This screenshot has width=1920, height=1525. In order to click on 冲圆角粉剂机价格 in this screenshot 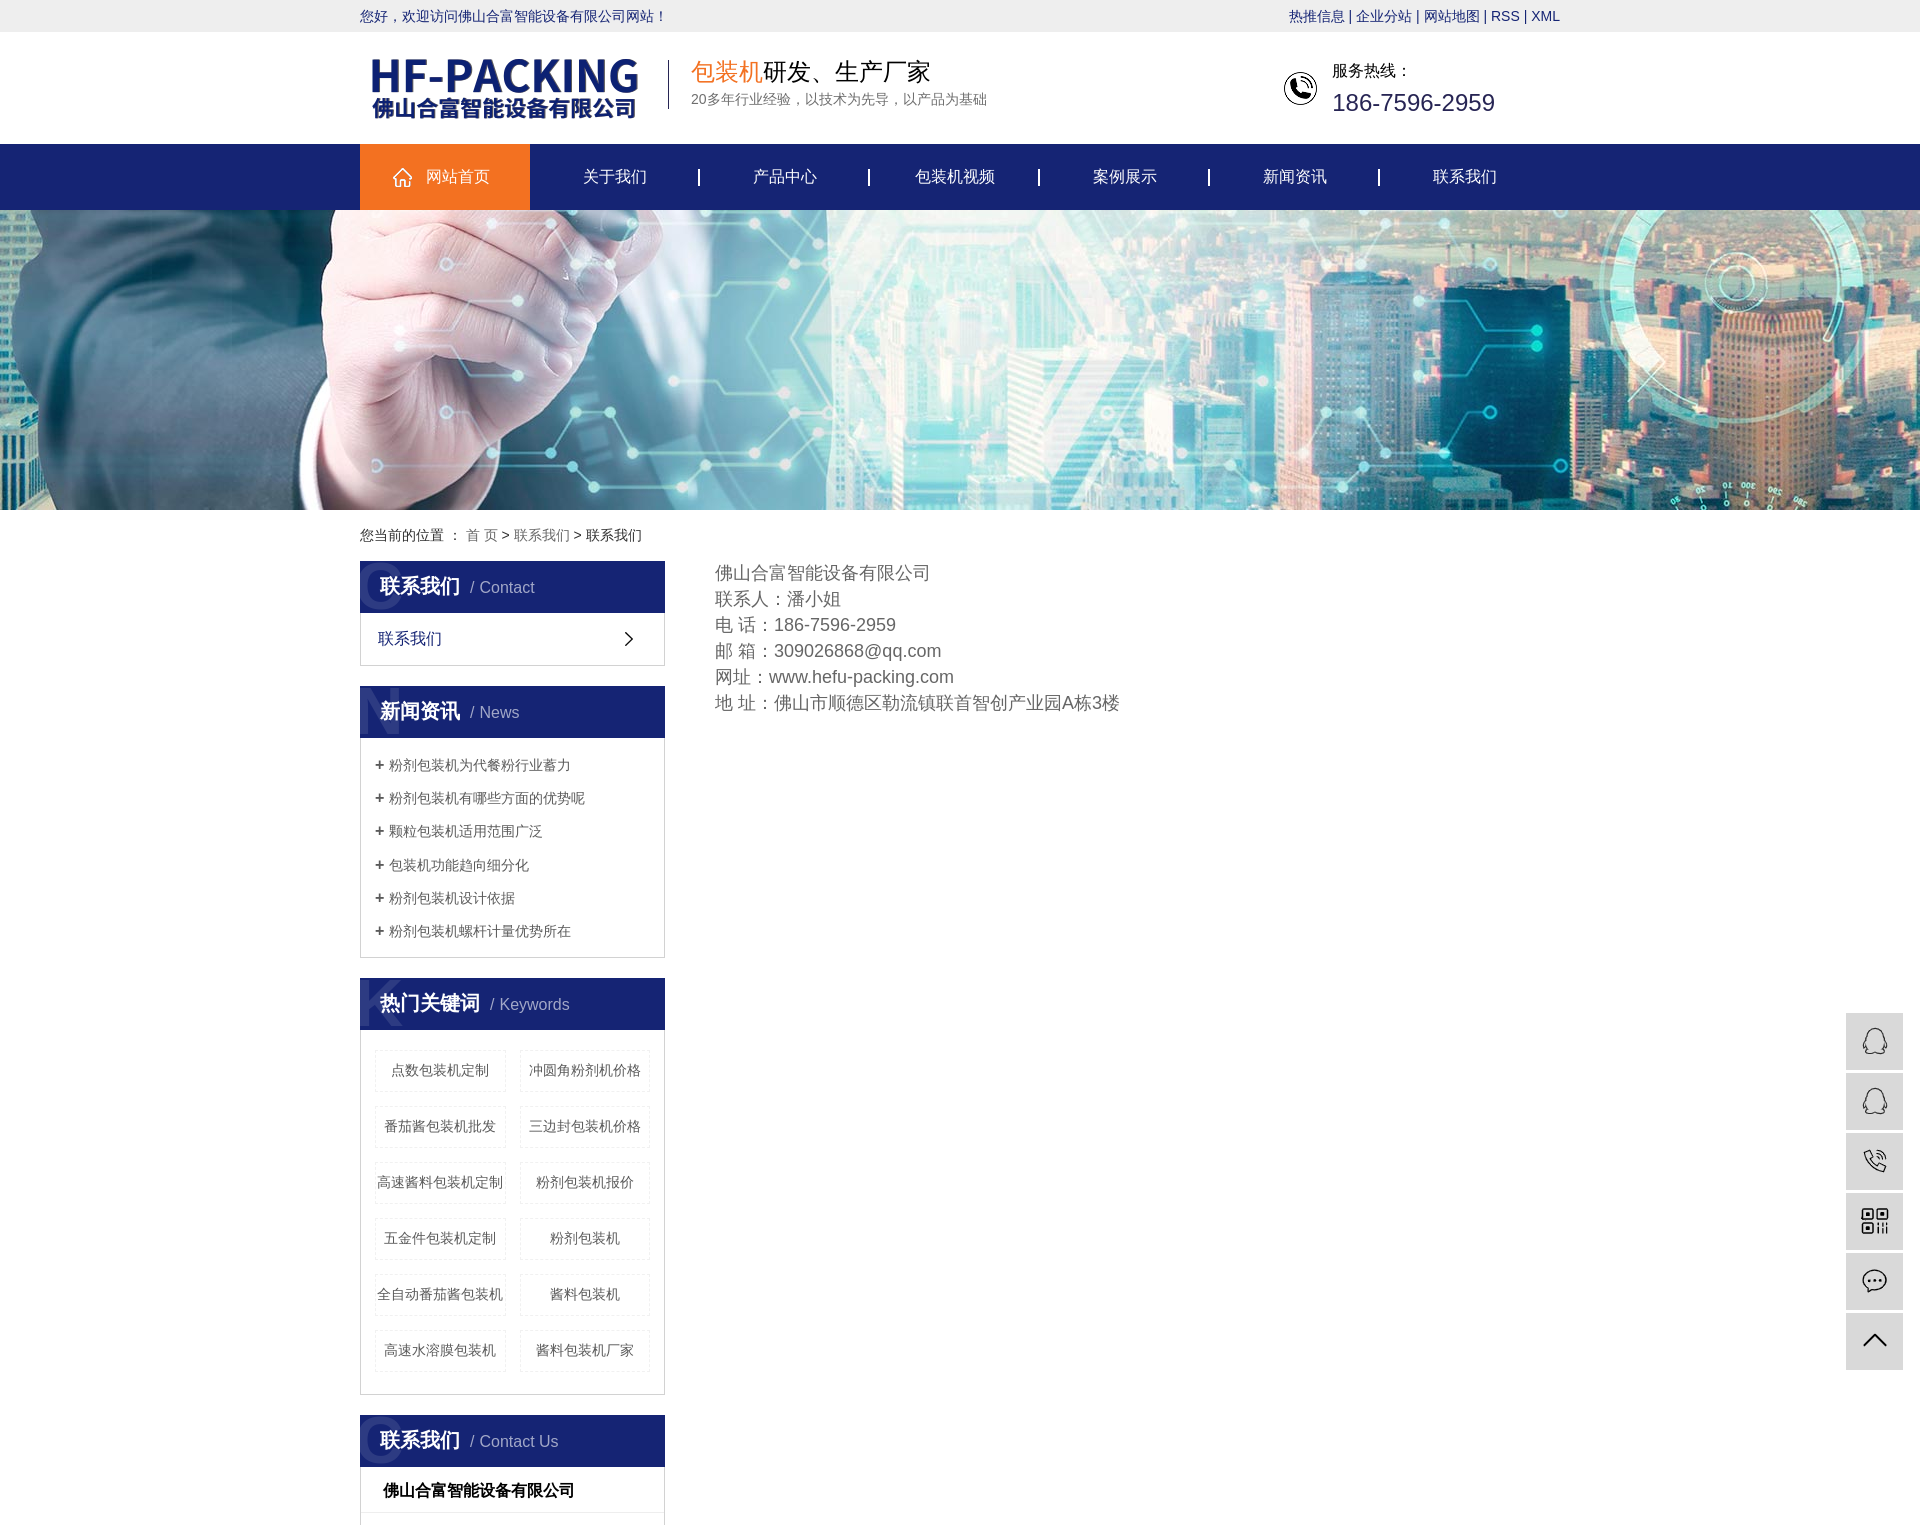, I will do `click(585, 1070)`.